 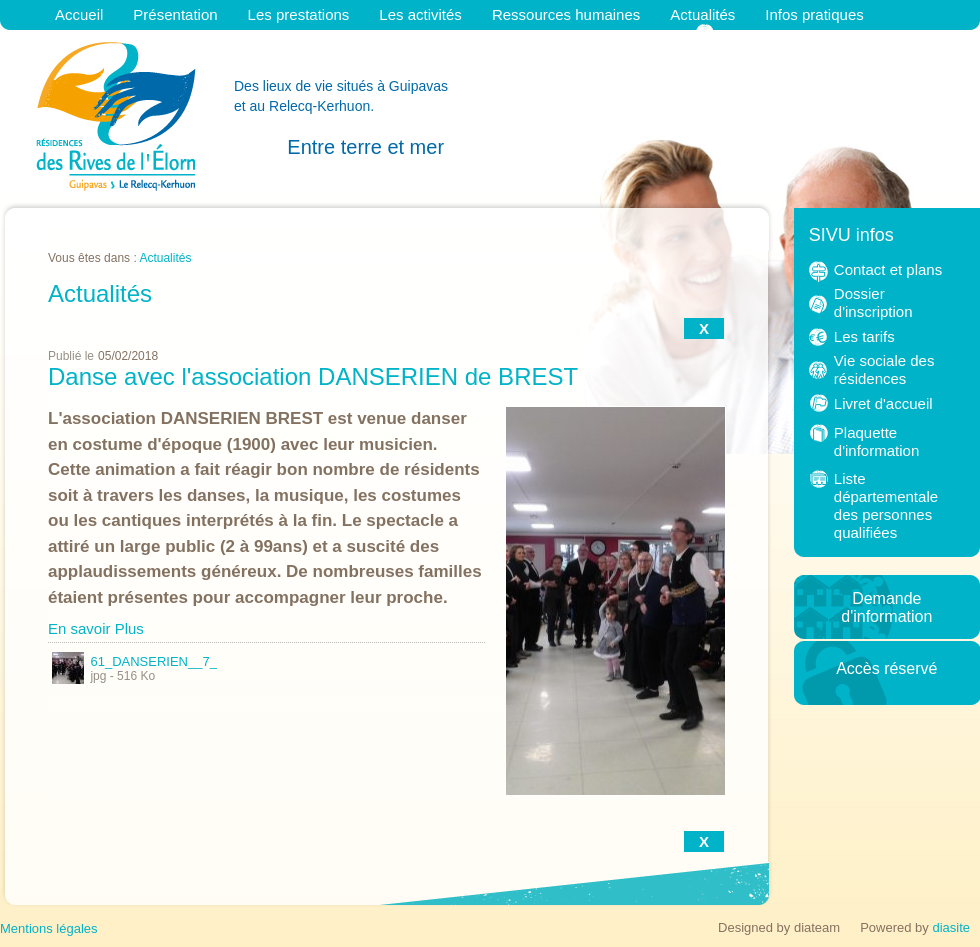 I want to click on Les prestations, so click(x=299, y=14).